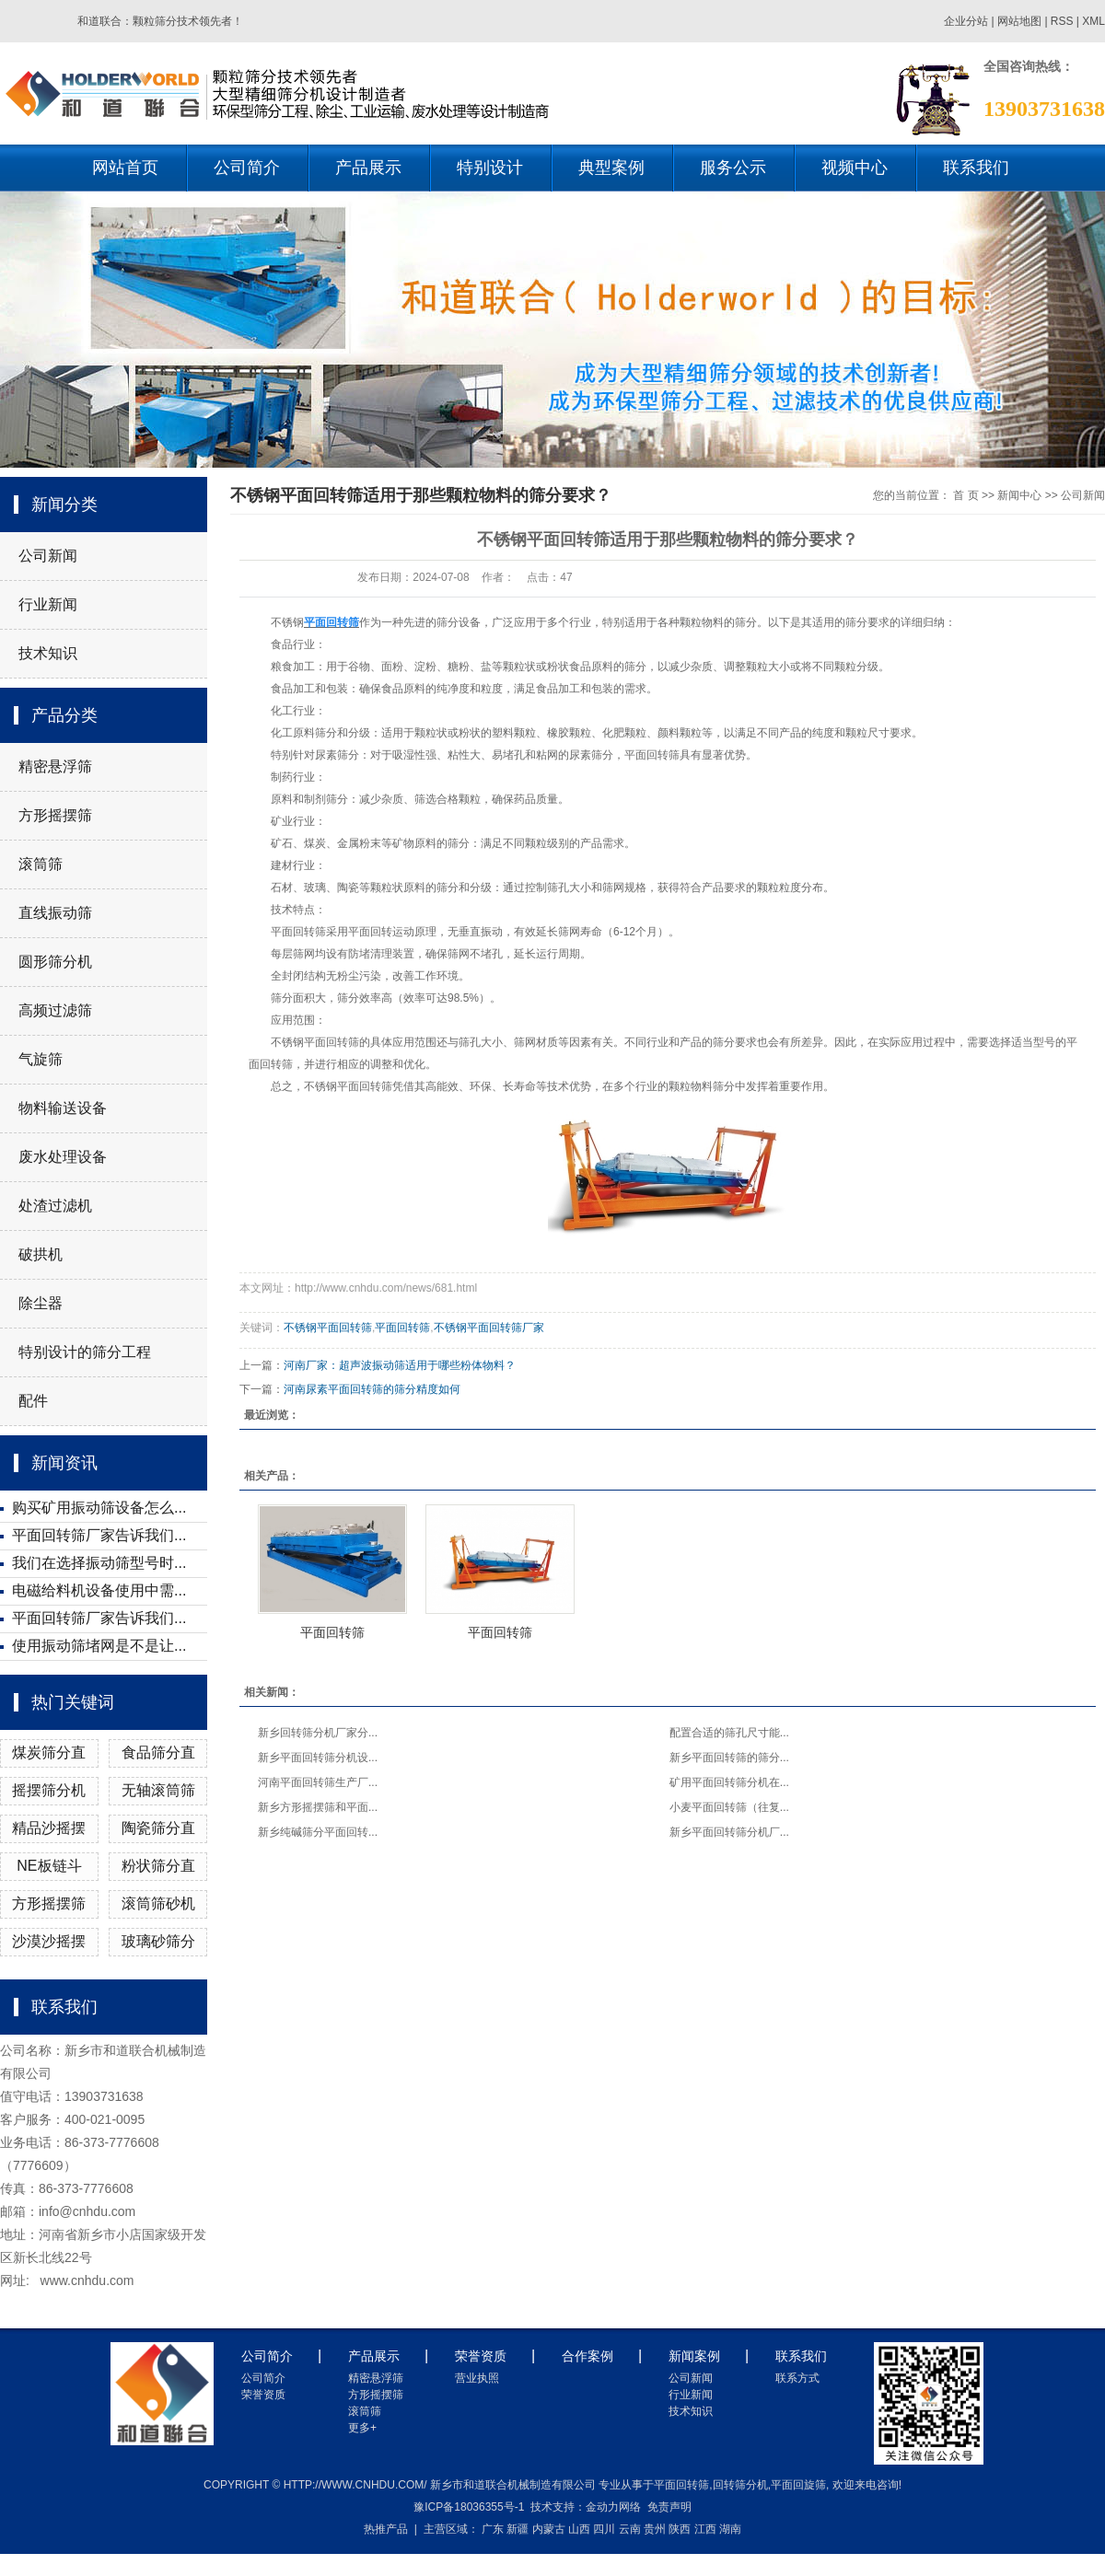  What do you see at coordinates (158, 1752) in the screenshot?
I see `食品筛分直` at bounding box center [158, 1752].